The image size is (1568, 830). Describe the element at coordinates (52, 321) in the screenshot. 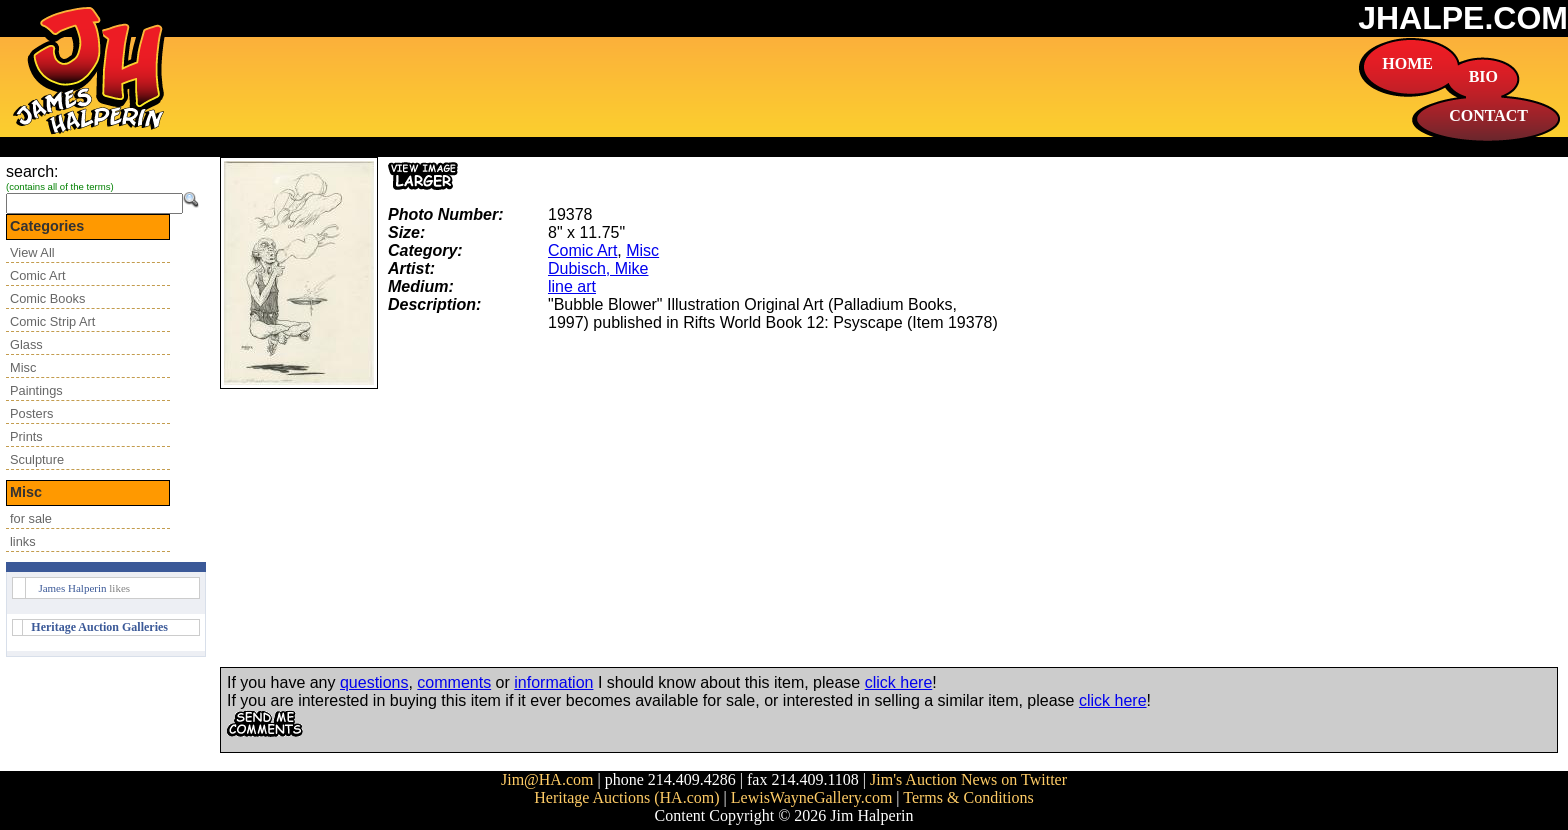

I see `Comic Strip Art` at that location.